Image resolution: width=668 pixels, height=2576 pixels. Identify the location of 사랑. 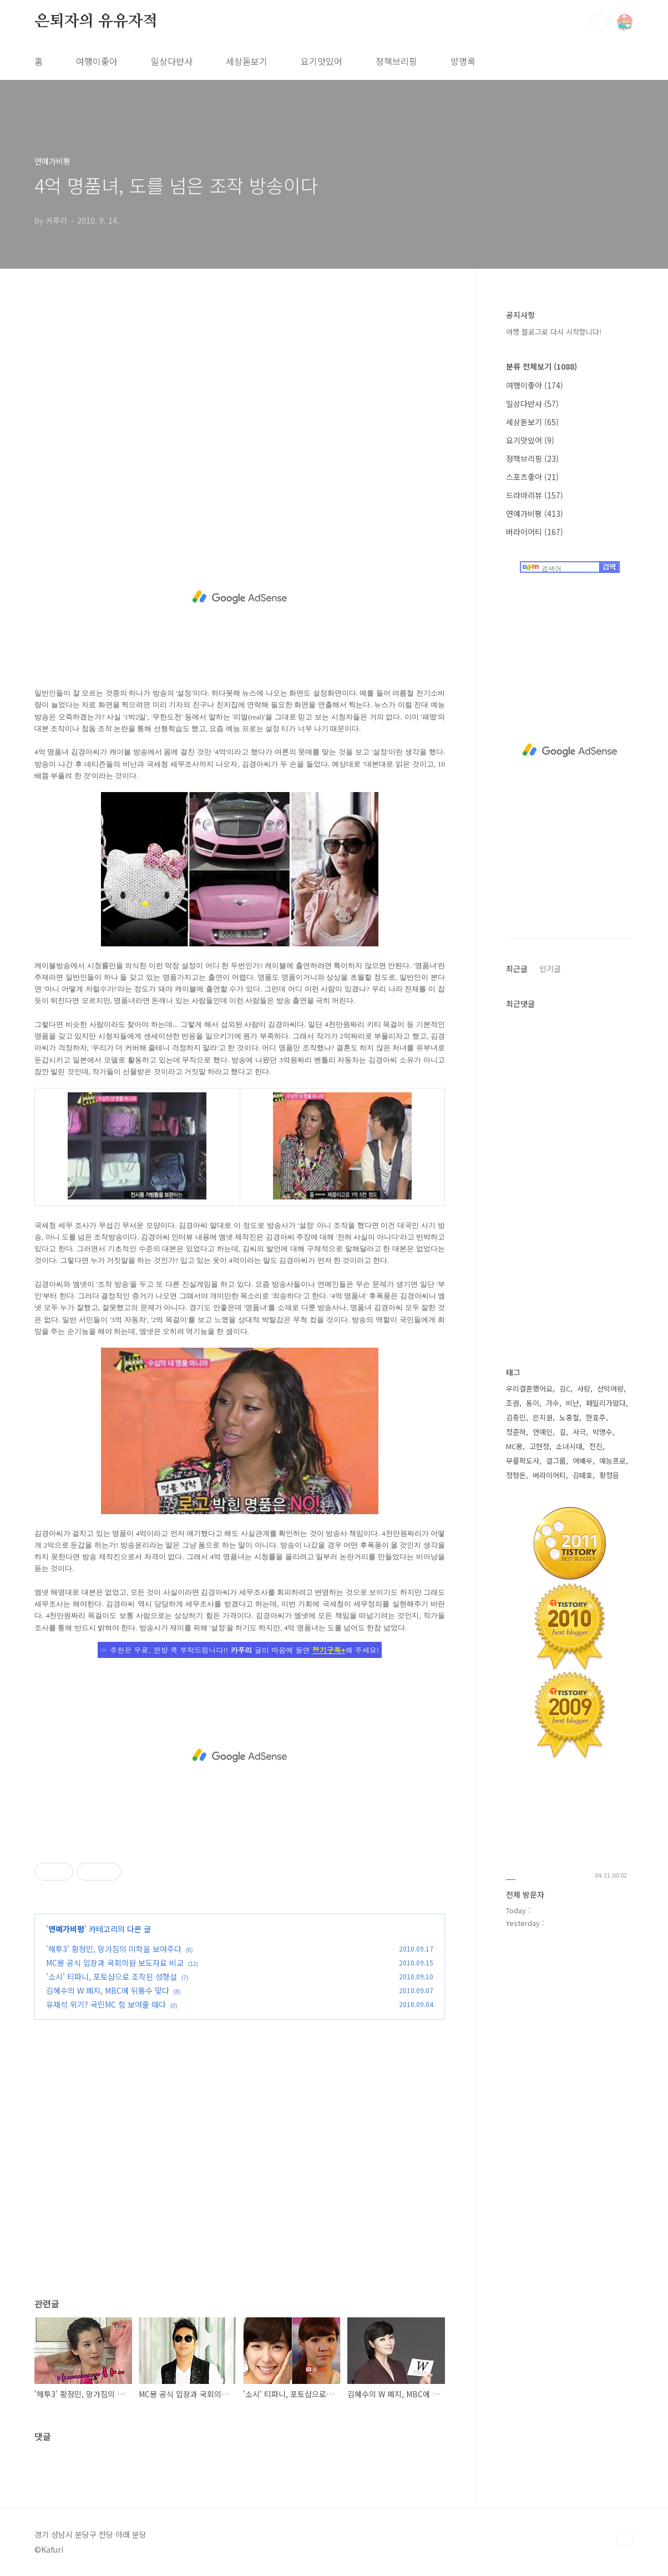
(583, 1388).